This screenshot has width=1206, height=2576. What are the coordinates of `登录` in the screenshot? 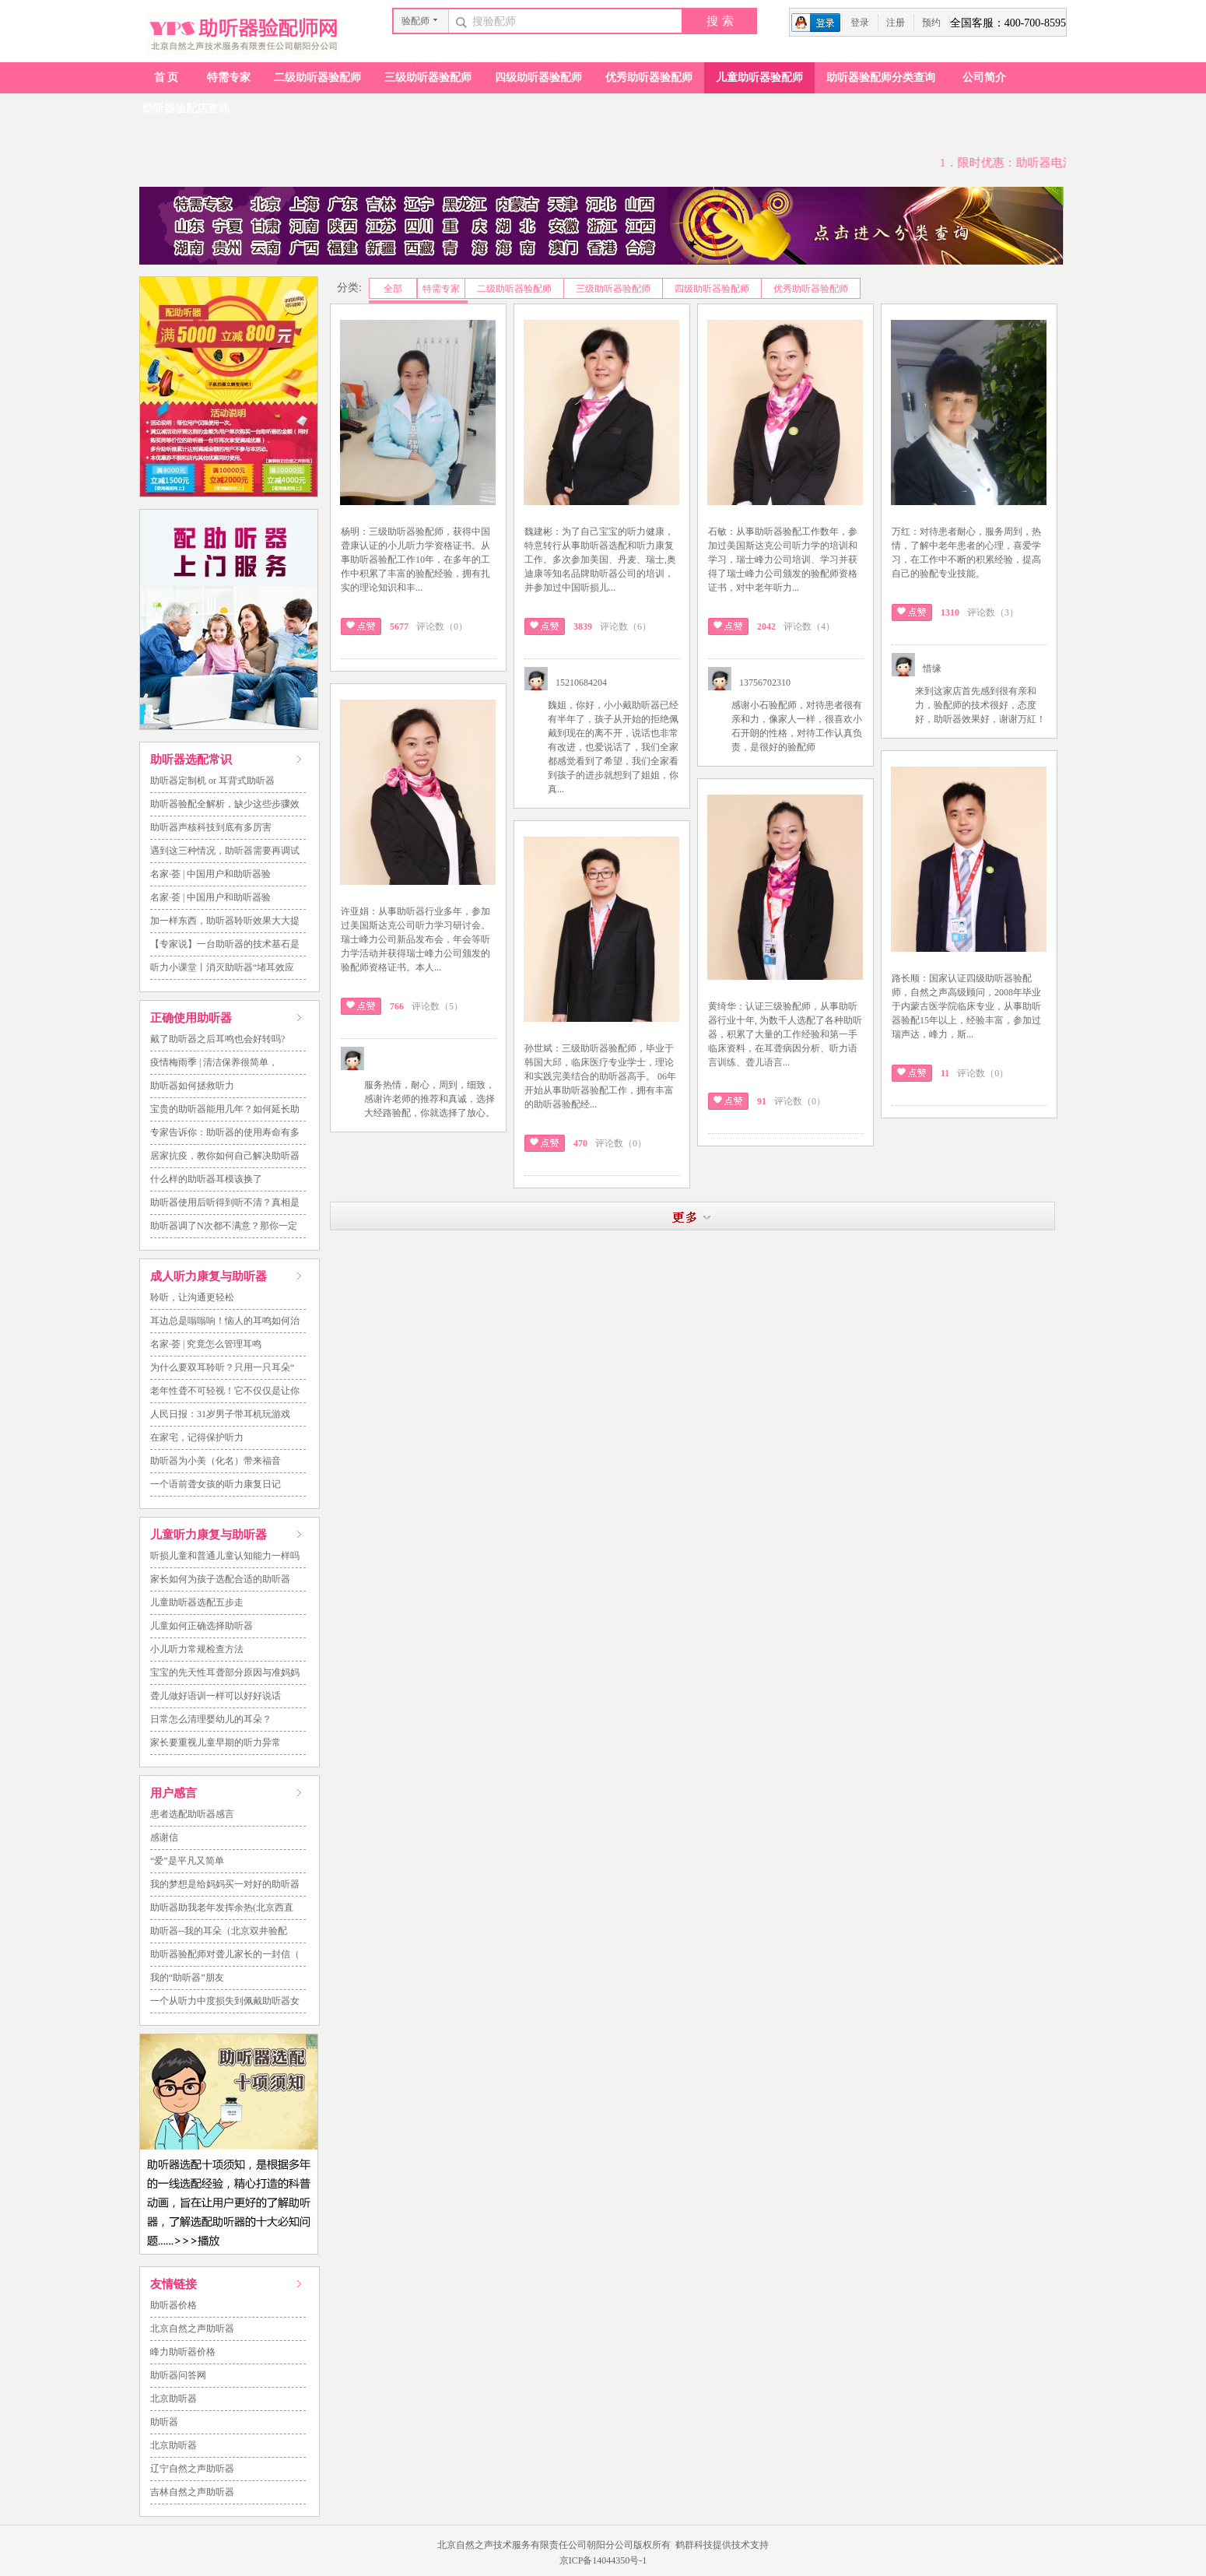 It's located at (859, 22).